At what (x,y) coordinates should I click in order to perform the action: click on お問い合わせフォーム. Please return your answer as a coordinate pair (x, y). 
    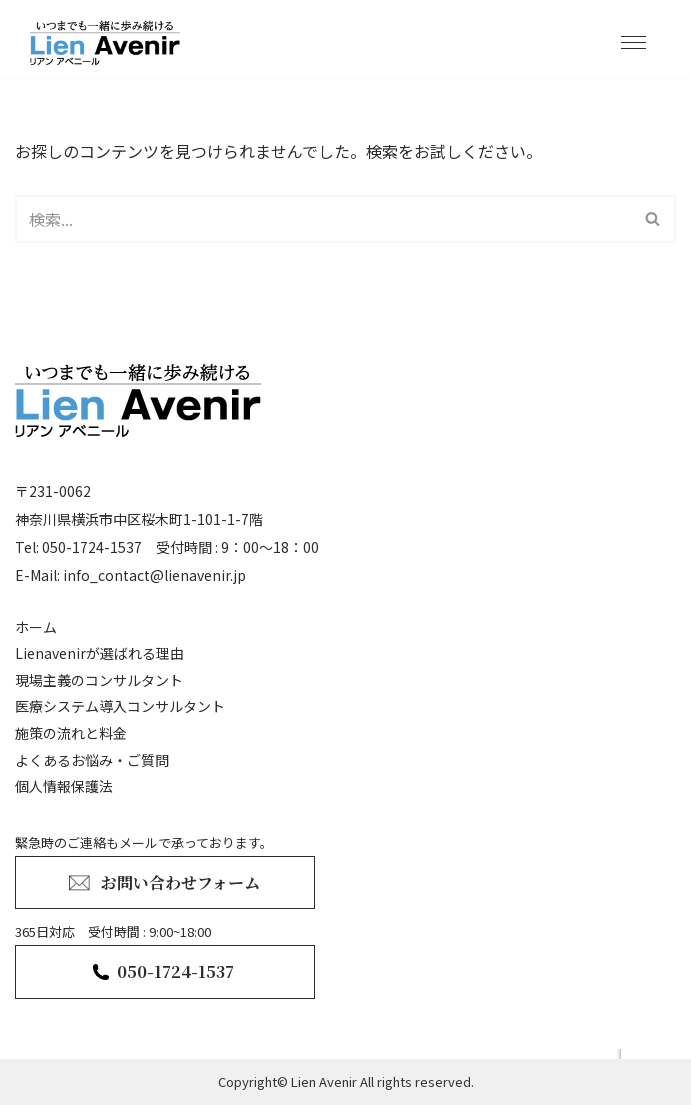
    Looking at the image, I should click on (180, 882).